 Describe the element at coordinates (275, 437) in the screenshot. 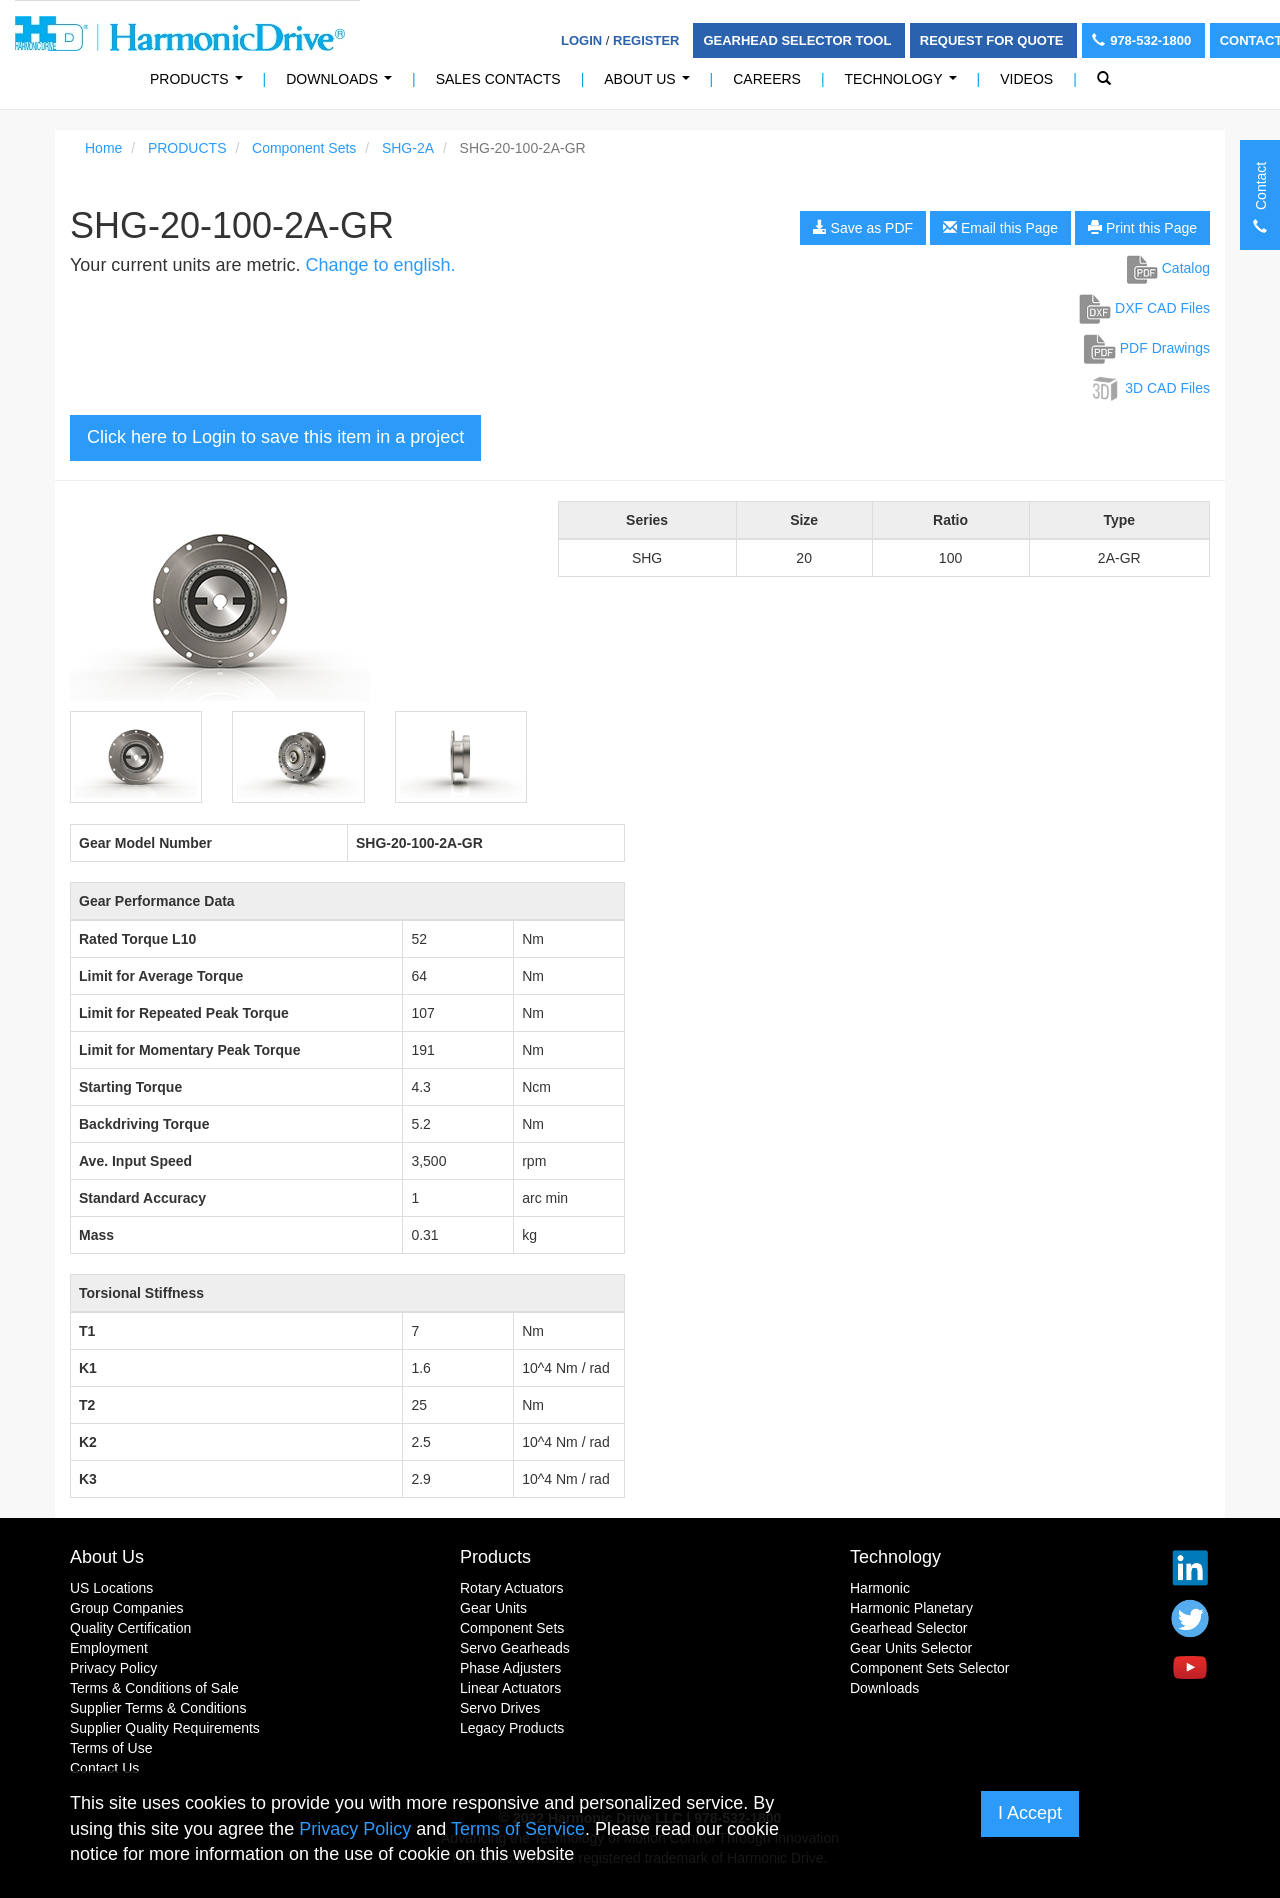

I see `Click here to Login to save this item in a project` at that location.